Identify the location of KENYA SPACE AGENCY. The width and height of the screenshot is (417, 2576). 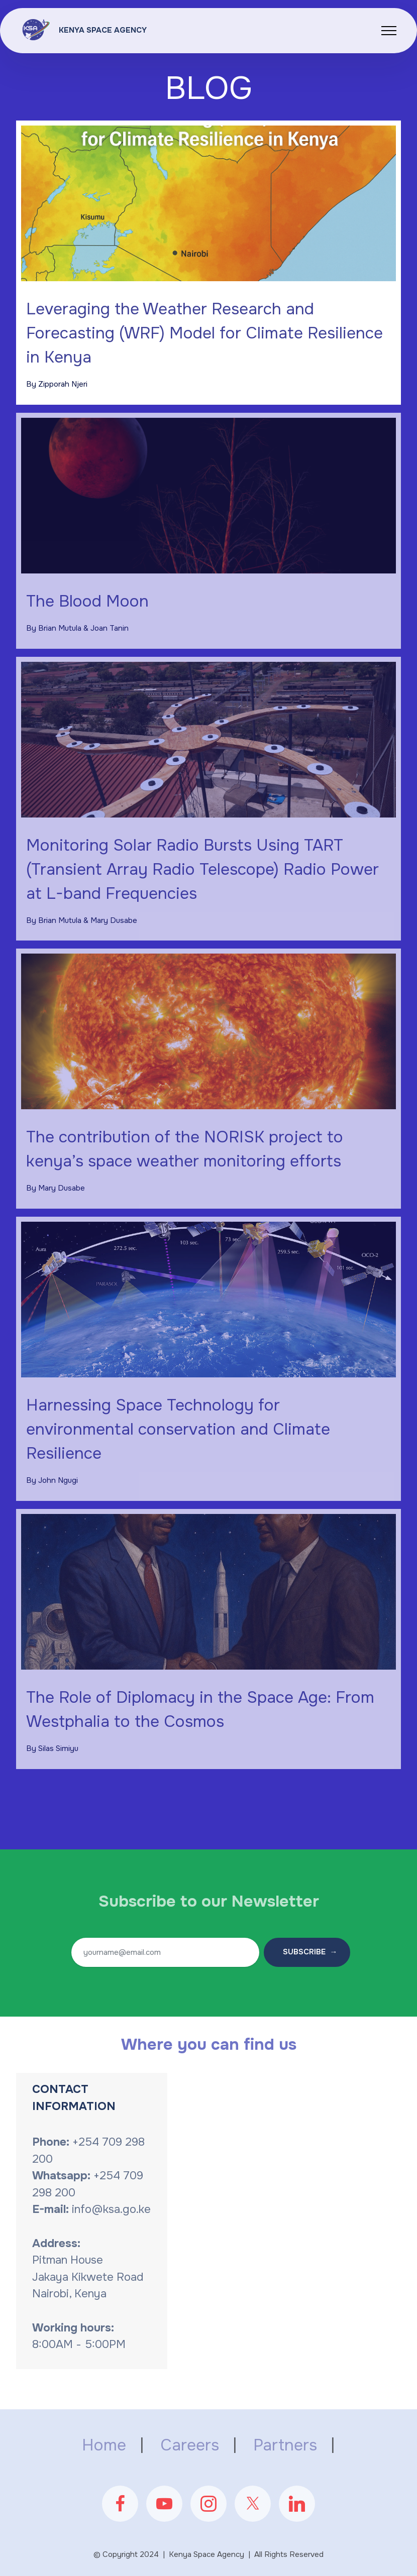
(103, 30).